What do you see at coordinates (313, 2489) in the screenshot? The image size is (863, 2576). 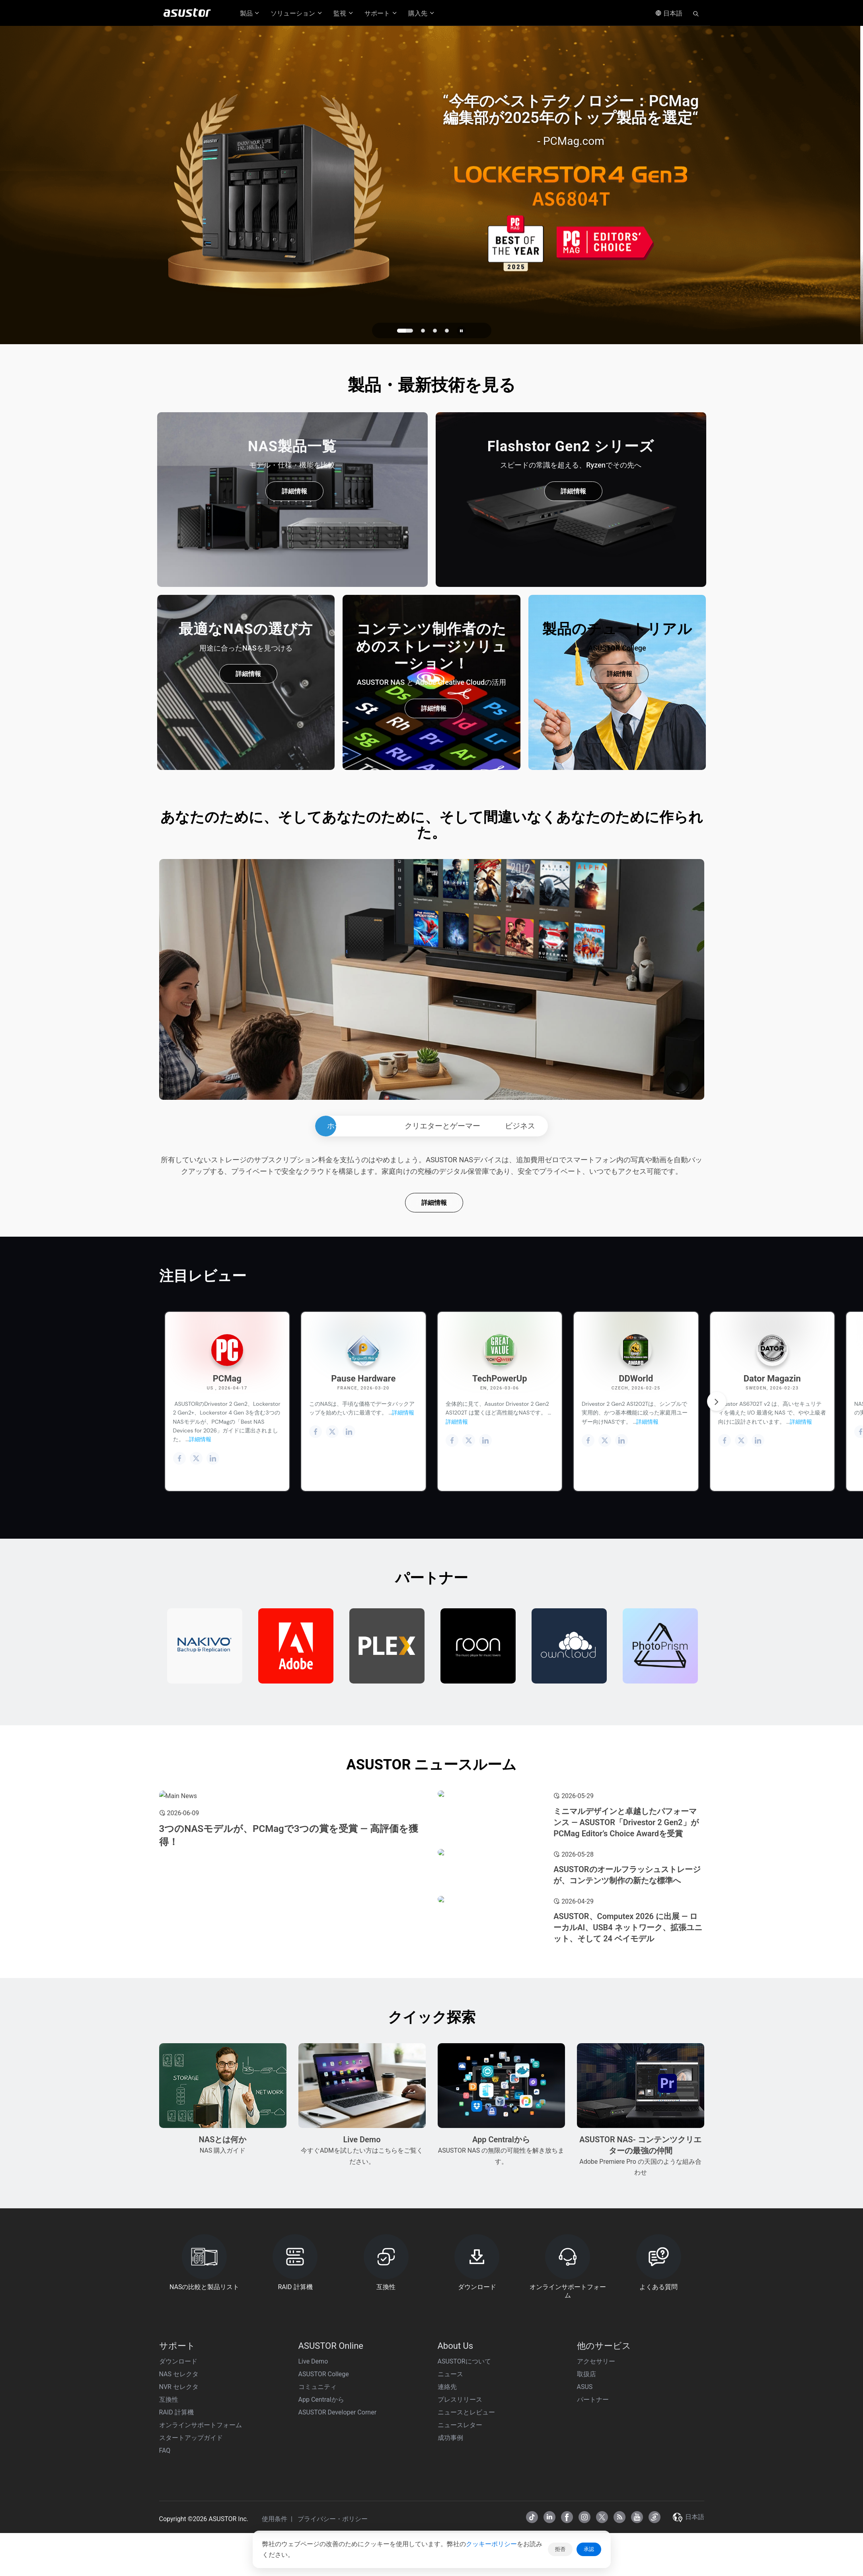 I see `Live Demo` at bounding box center [313, 2489].